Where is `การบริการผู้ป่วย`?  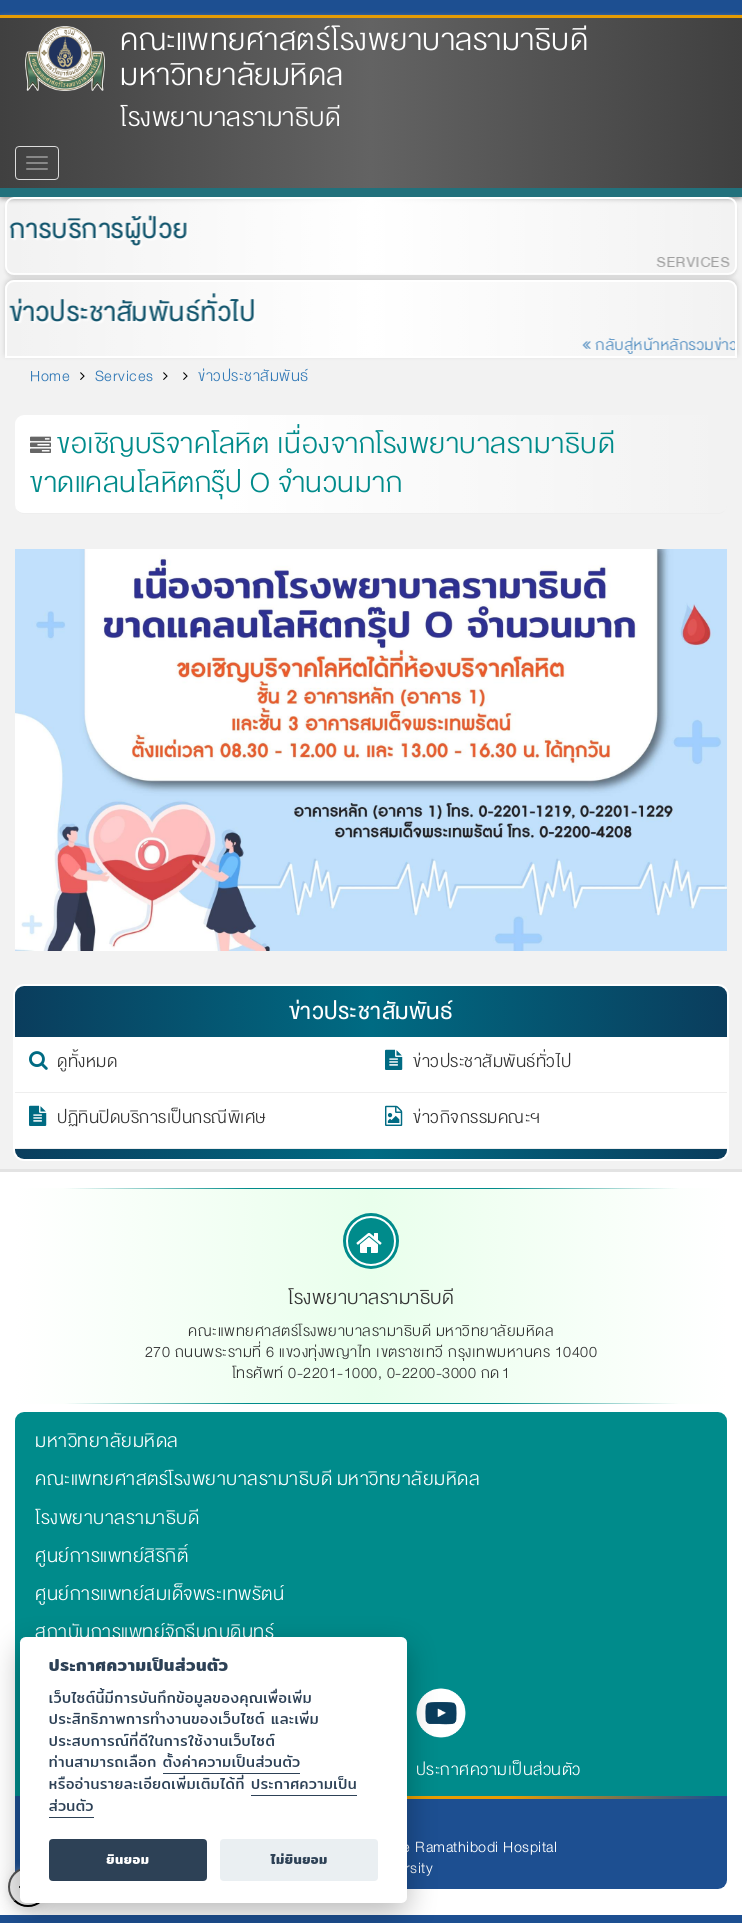
การบริการผู้ป่วย is located at coordinates (91, 229).